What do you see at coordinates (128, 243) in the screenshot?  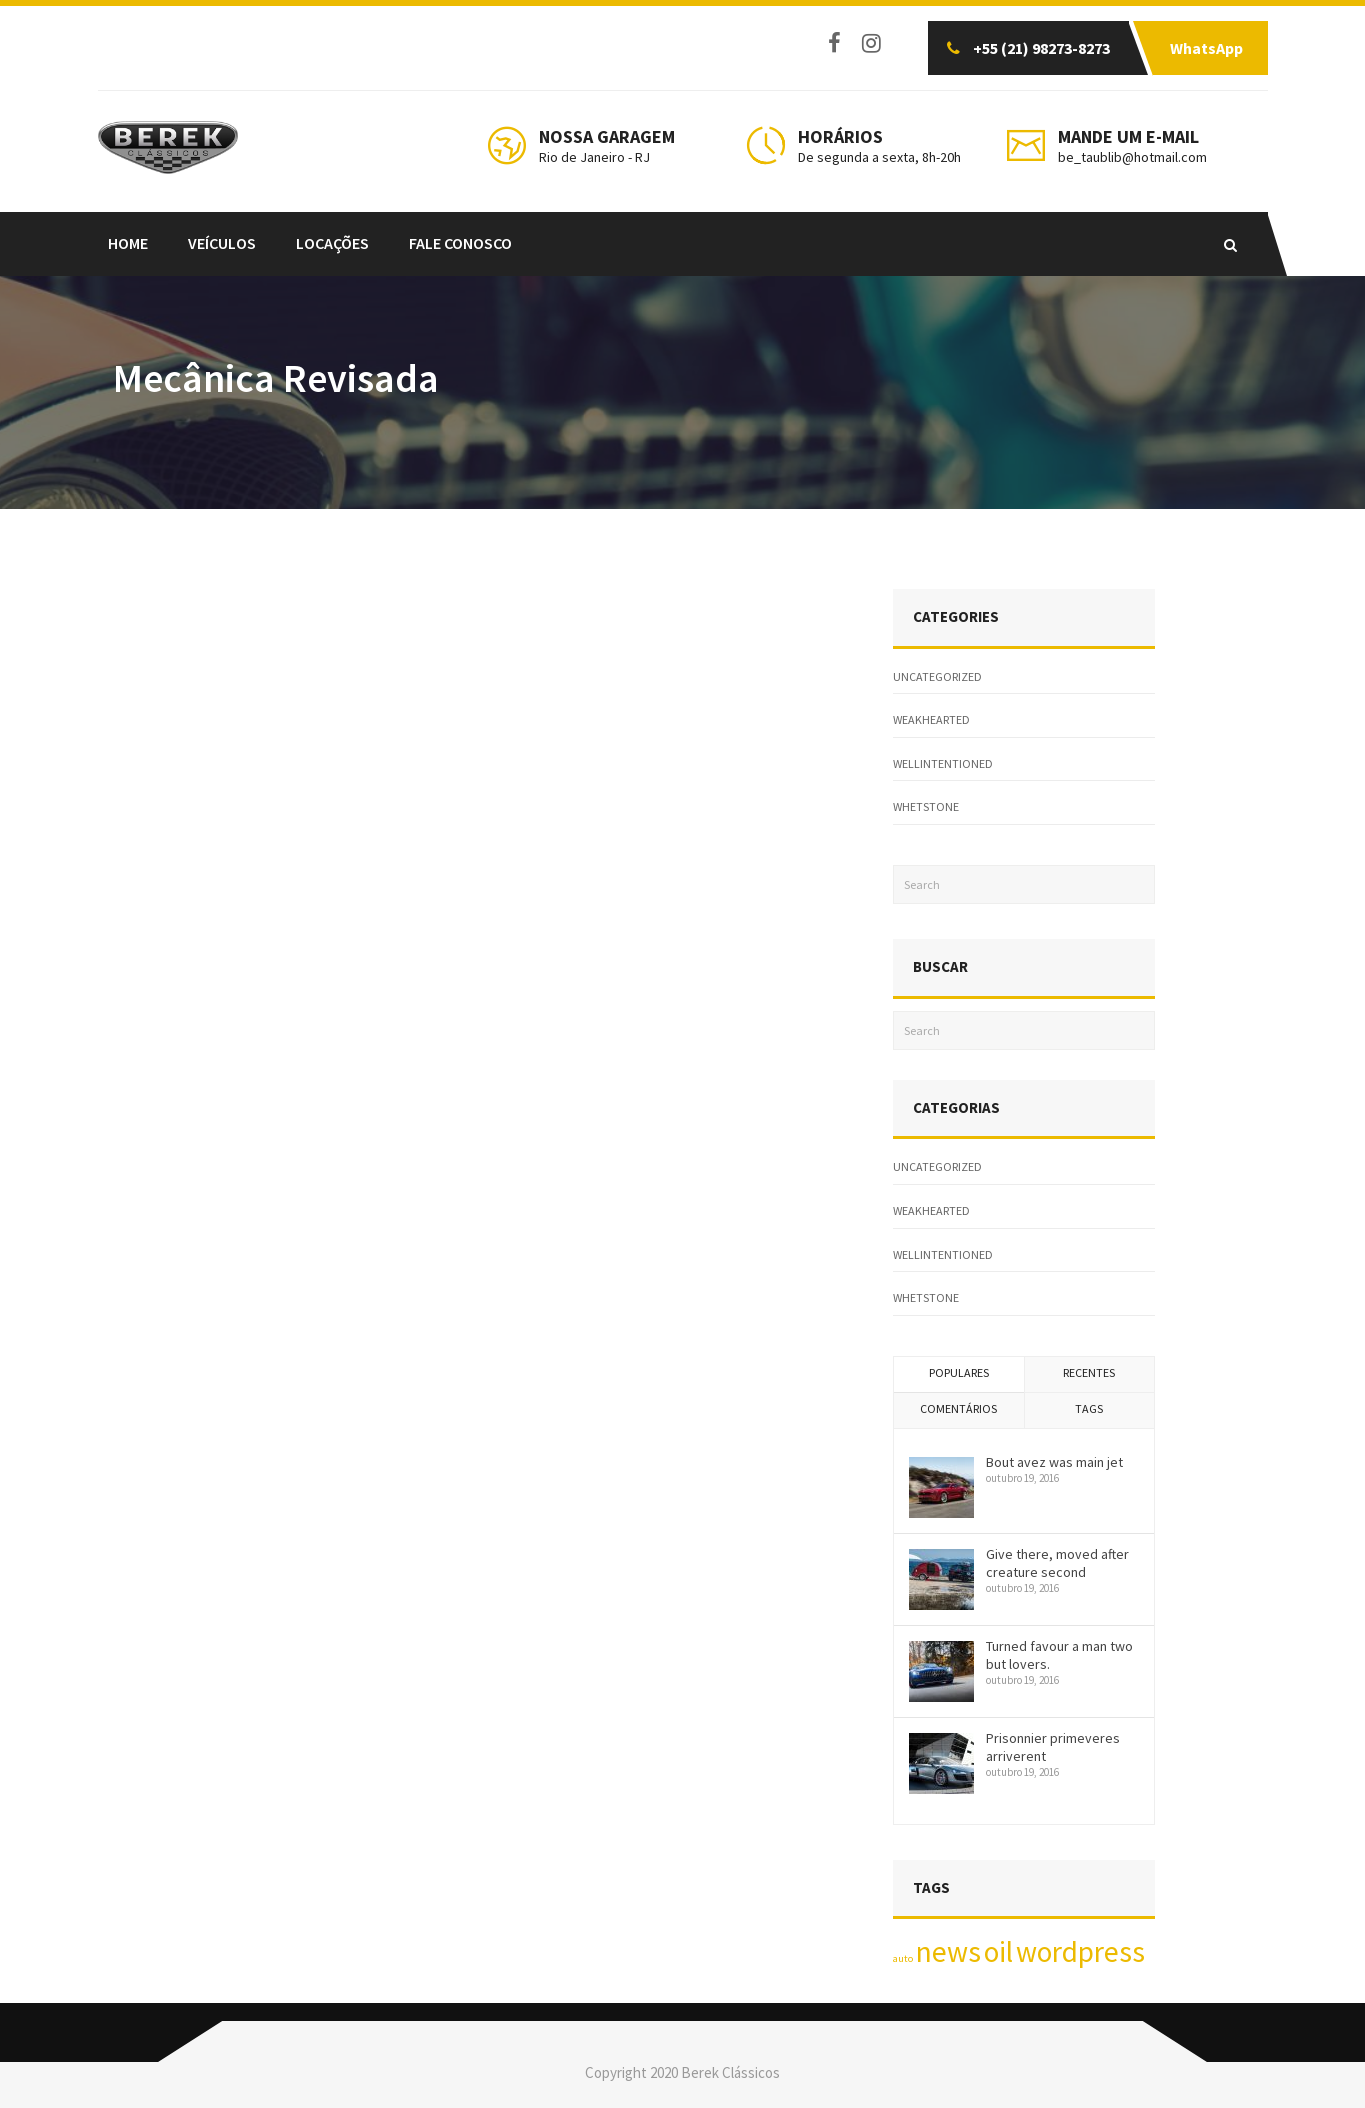 I see `Home` at bounding box center [128, 243].